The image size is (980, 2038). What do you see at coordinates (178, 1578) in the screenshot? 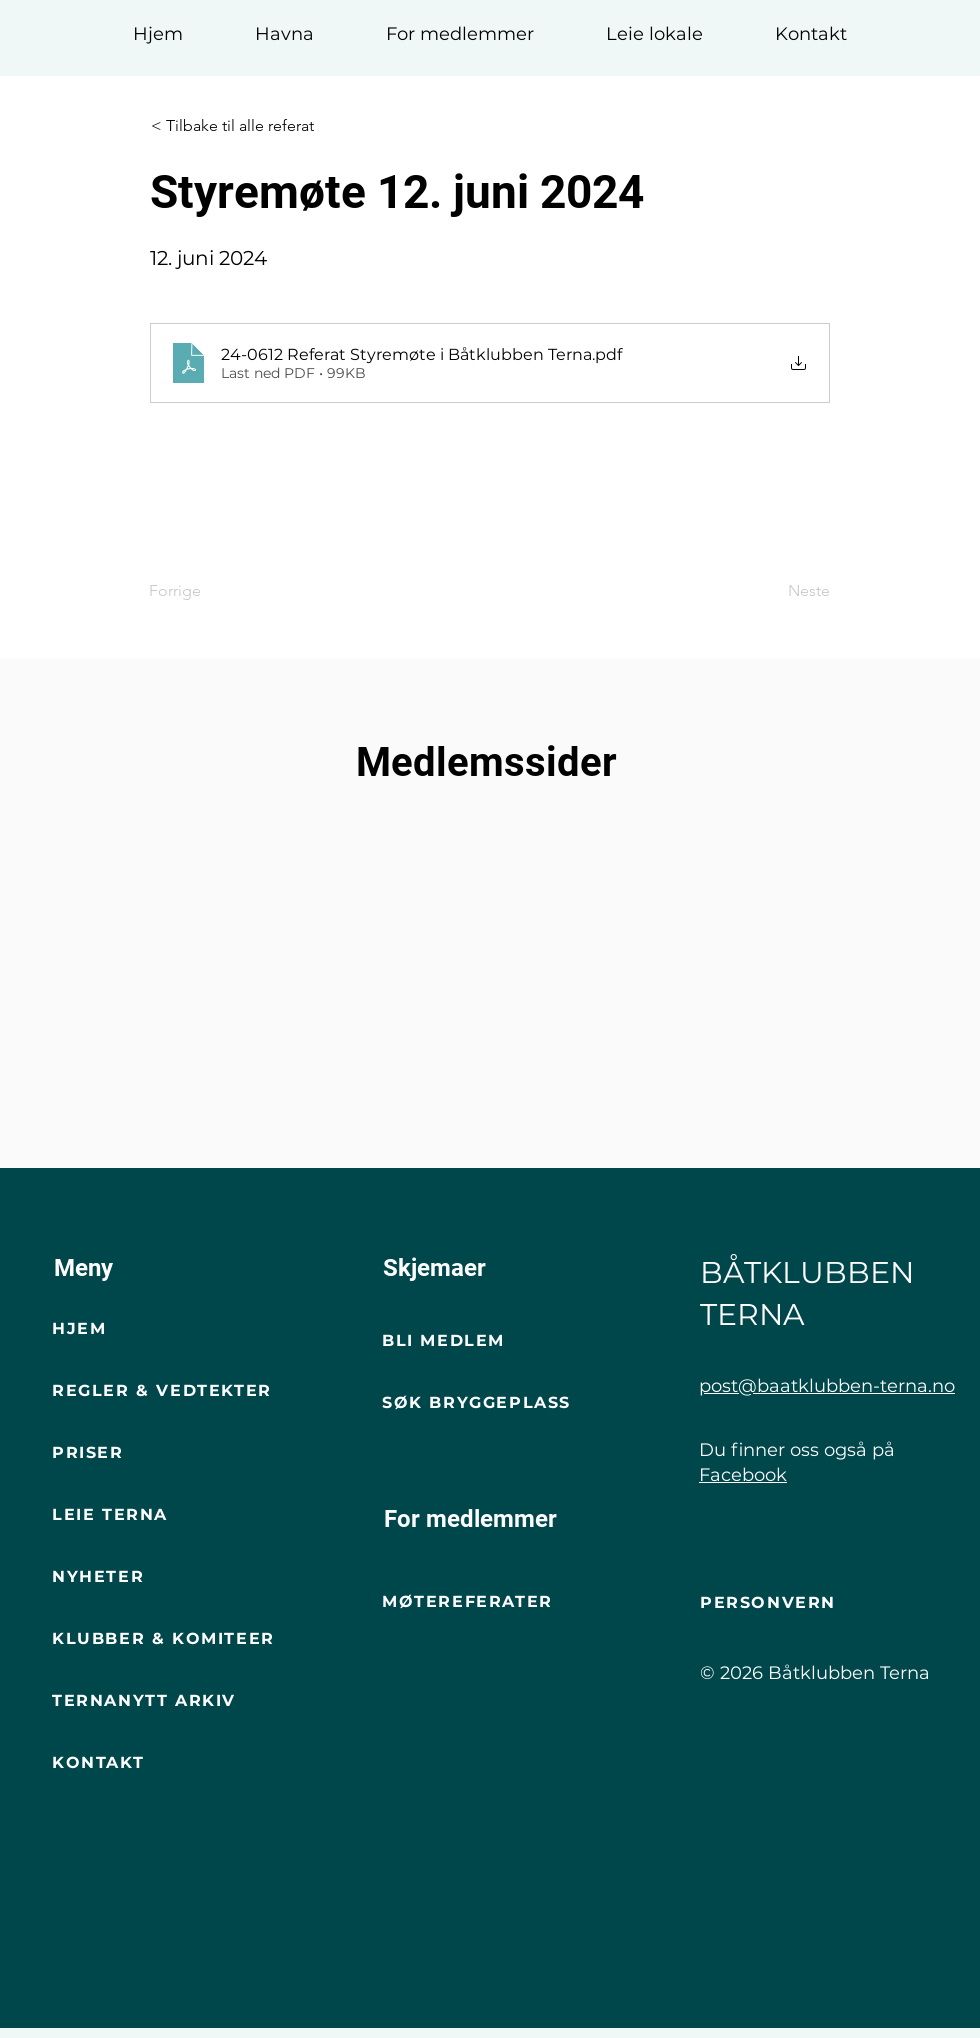
I see `[Nyheter]` at bounding box center [178, 1578].